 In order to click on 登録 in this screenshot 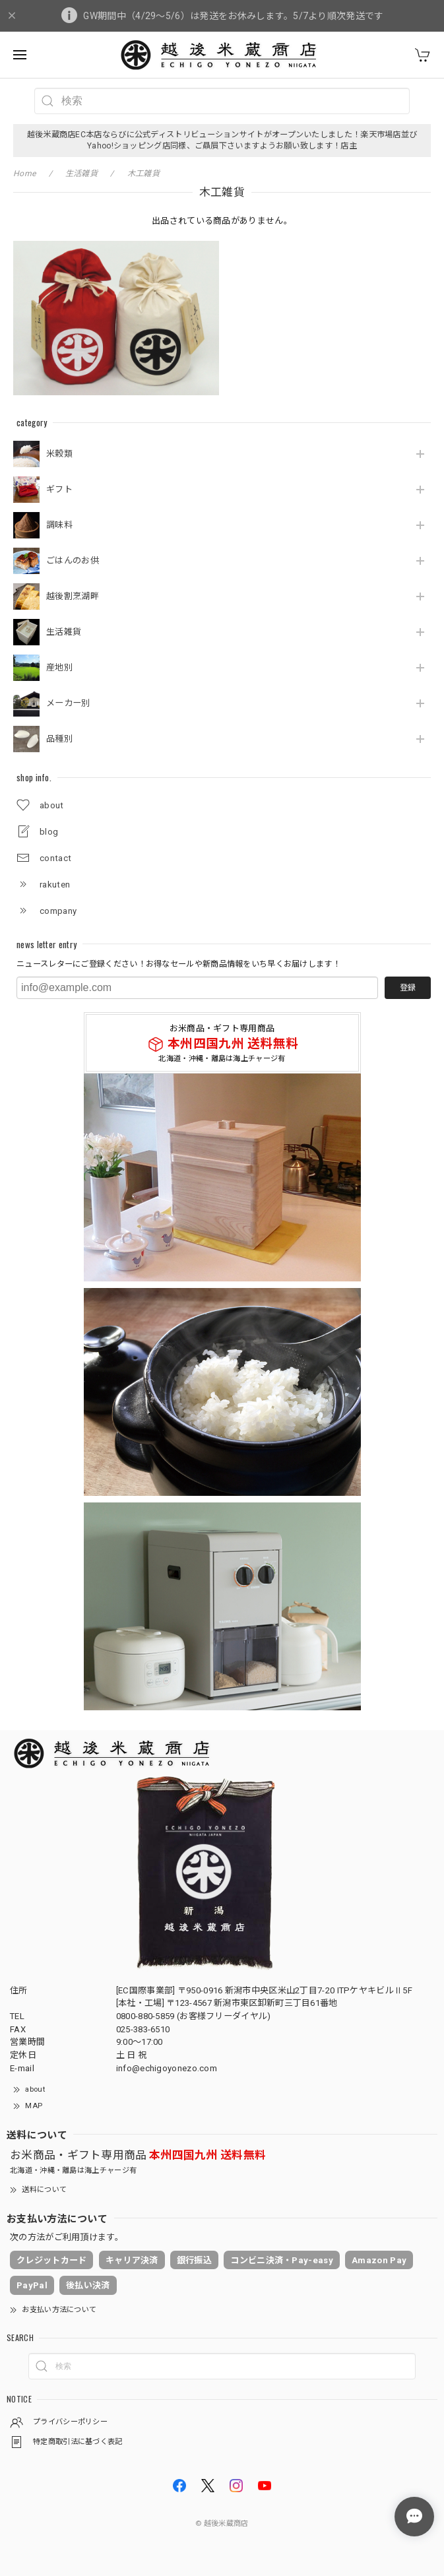, I will do `click(408, 987)`.